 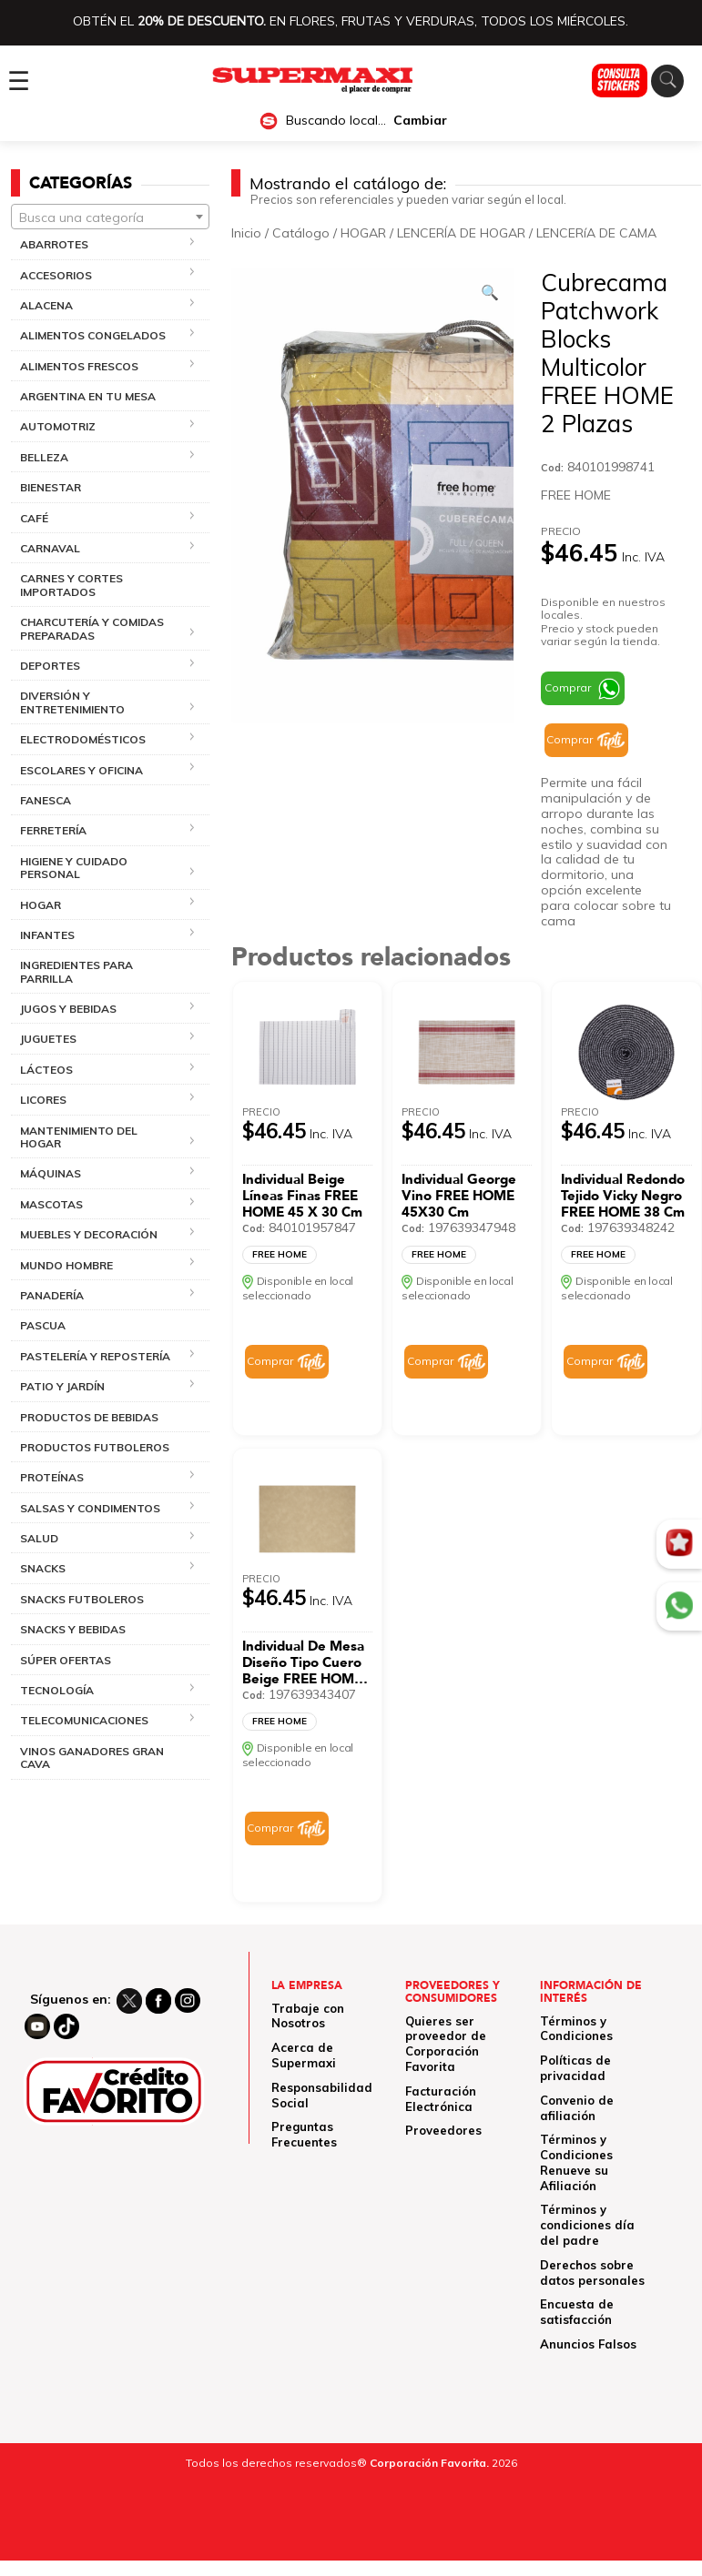 What do you see at coordinates (34, 518) in the screenshot?
I see `CAFÉ` at bounding box center [34, 518].